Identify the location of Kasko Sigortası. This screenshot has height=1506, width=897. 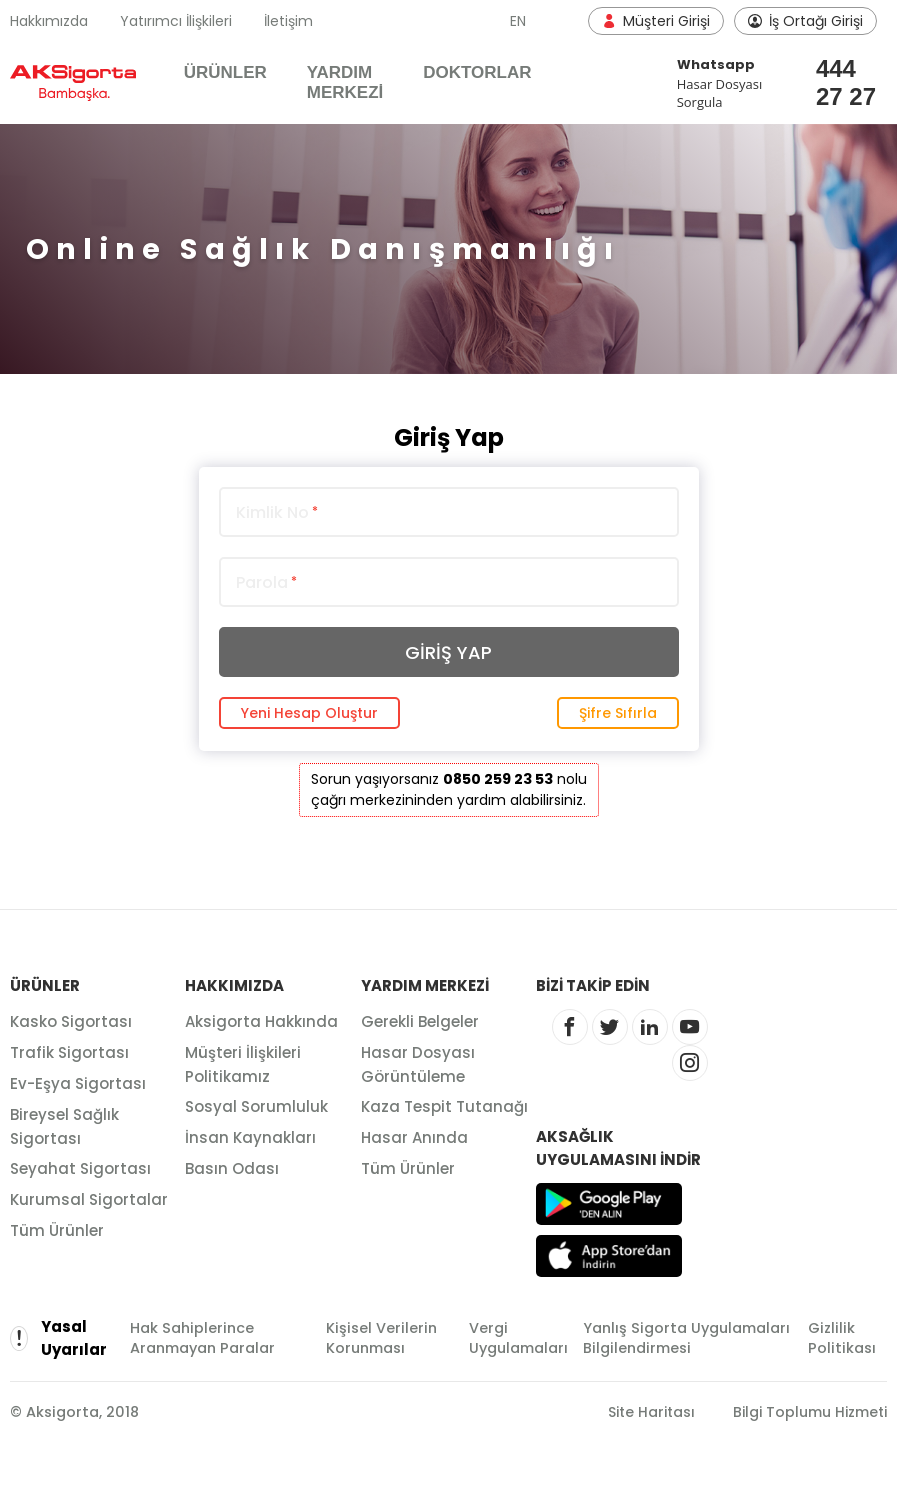
(71, 1021).